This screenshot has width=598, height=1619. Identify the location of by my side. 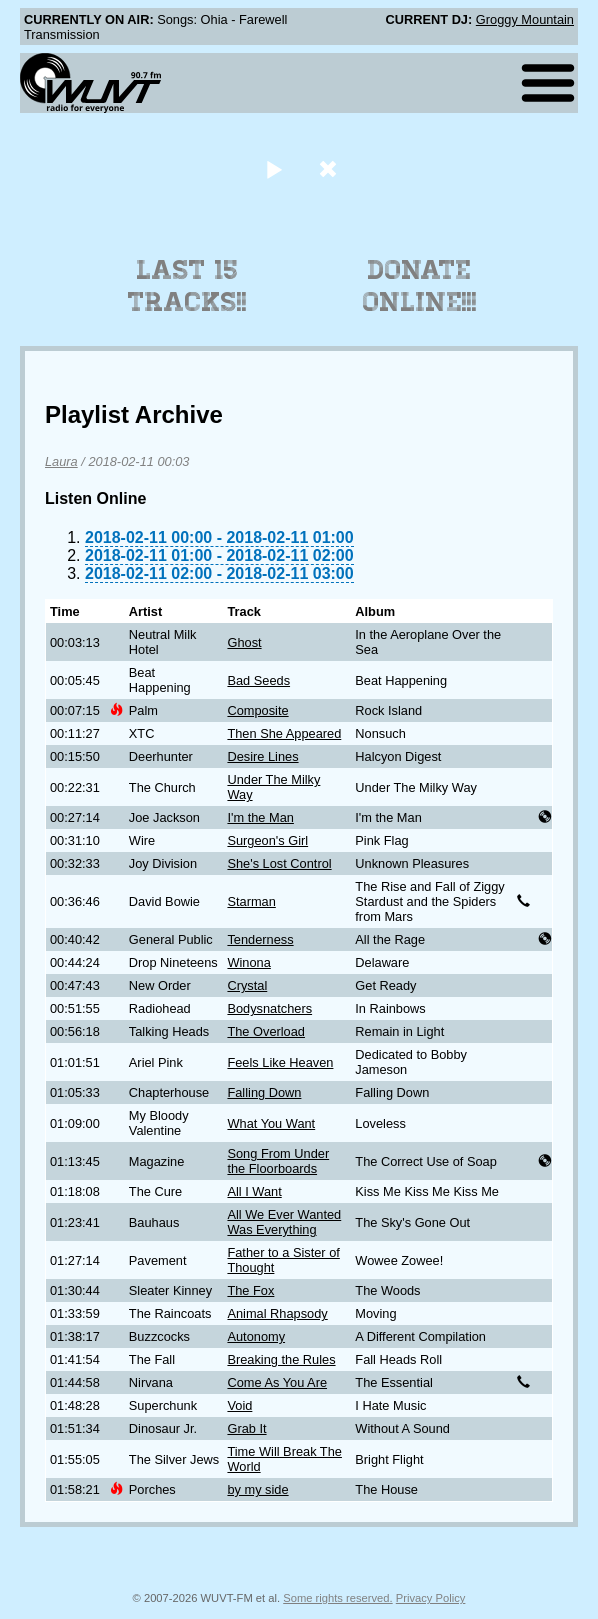
(257, 1489).